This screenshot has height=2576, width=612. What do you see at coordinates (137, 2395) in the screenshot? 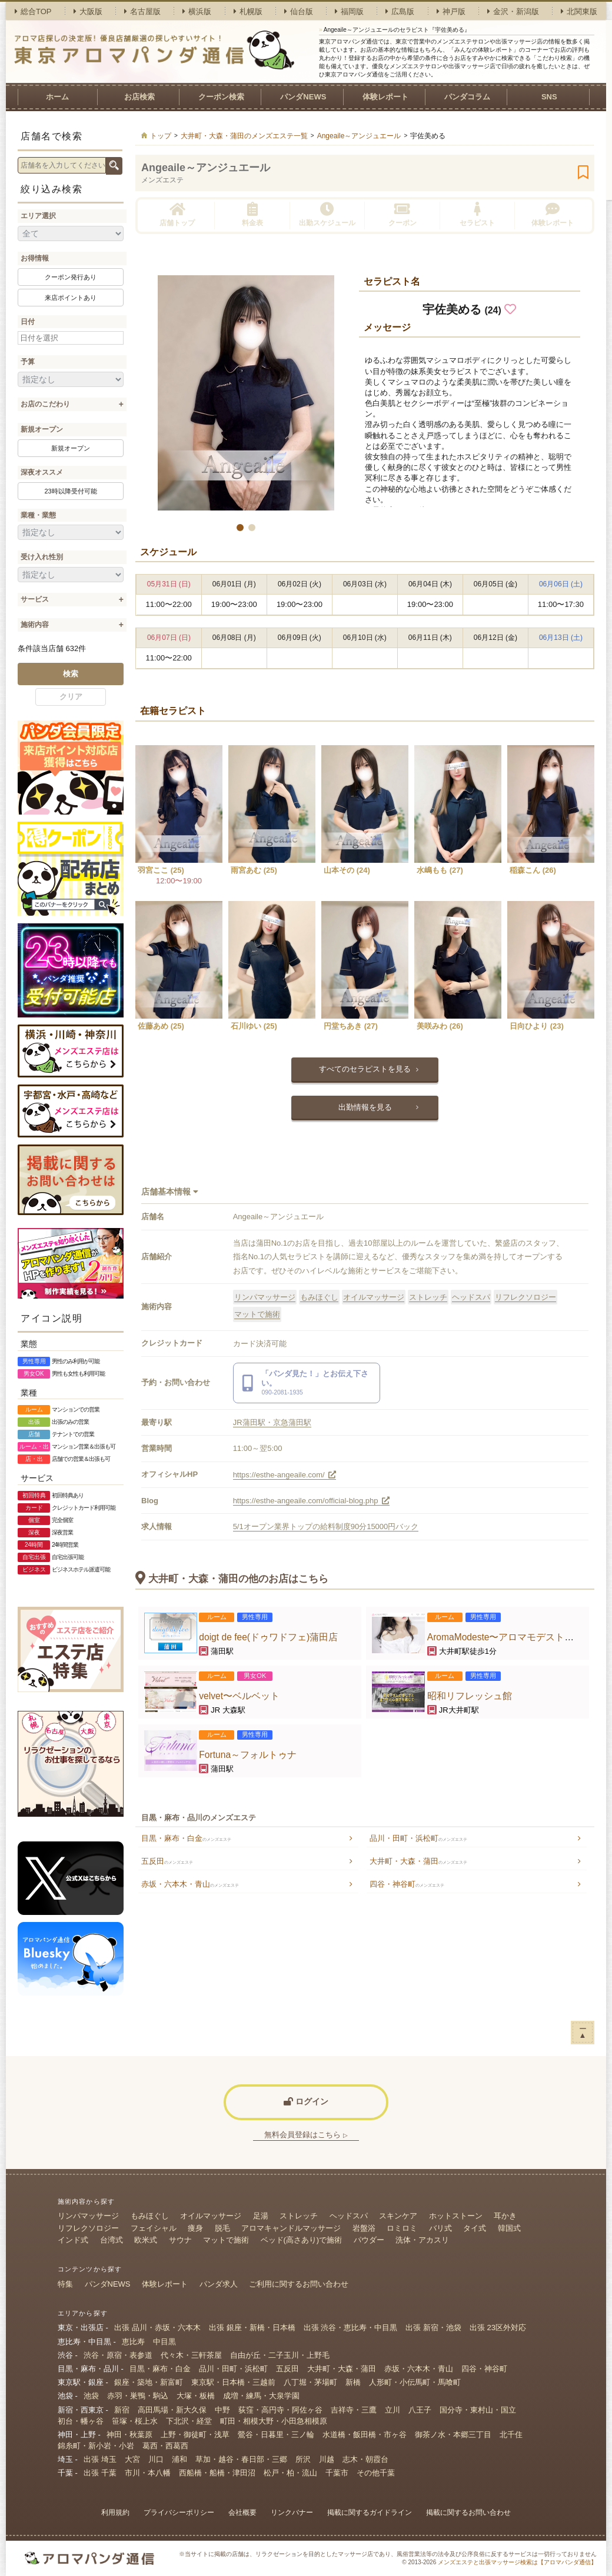
I see `赤羽・巣鴨・駒込` at bounding box center [137, 2395].